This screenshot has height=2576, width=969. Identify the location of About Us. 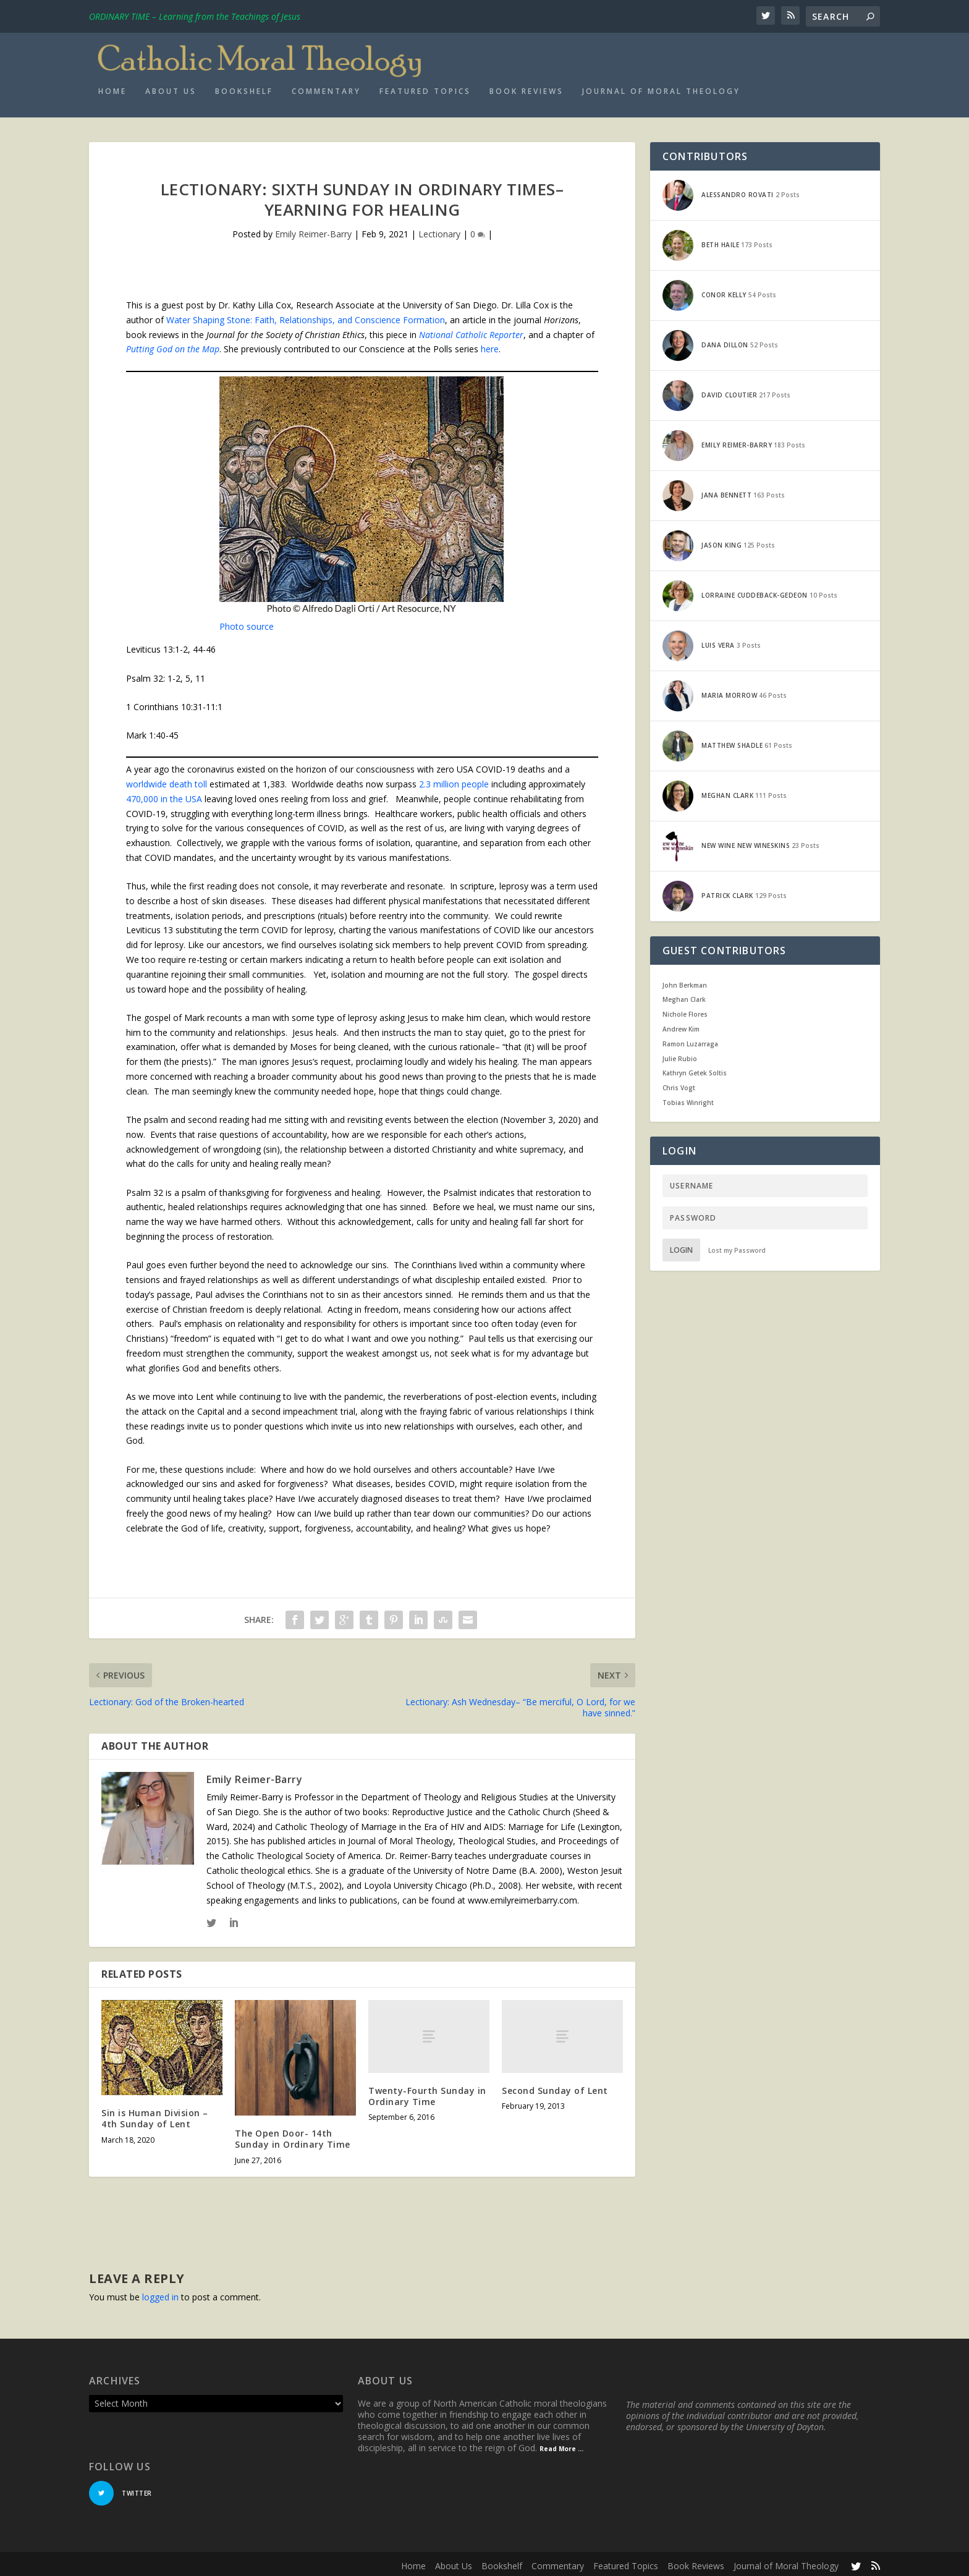
(171, 87).